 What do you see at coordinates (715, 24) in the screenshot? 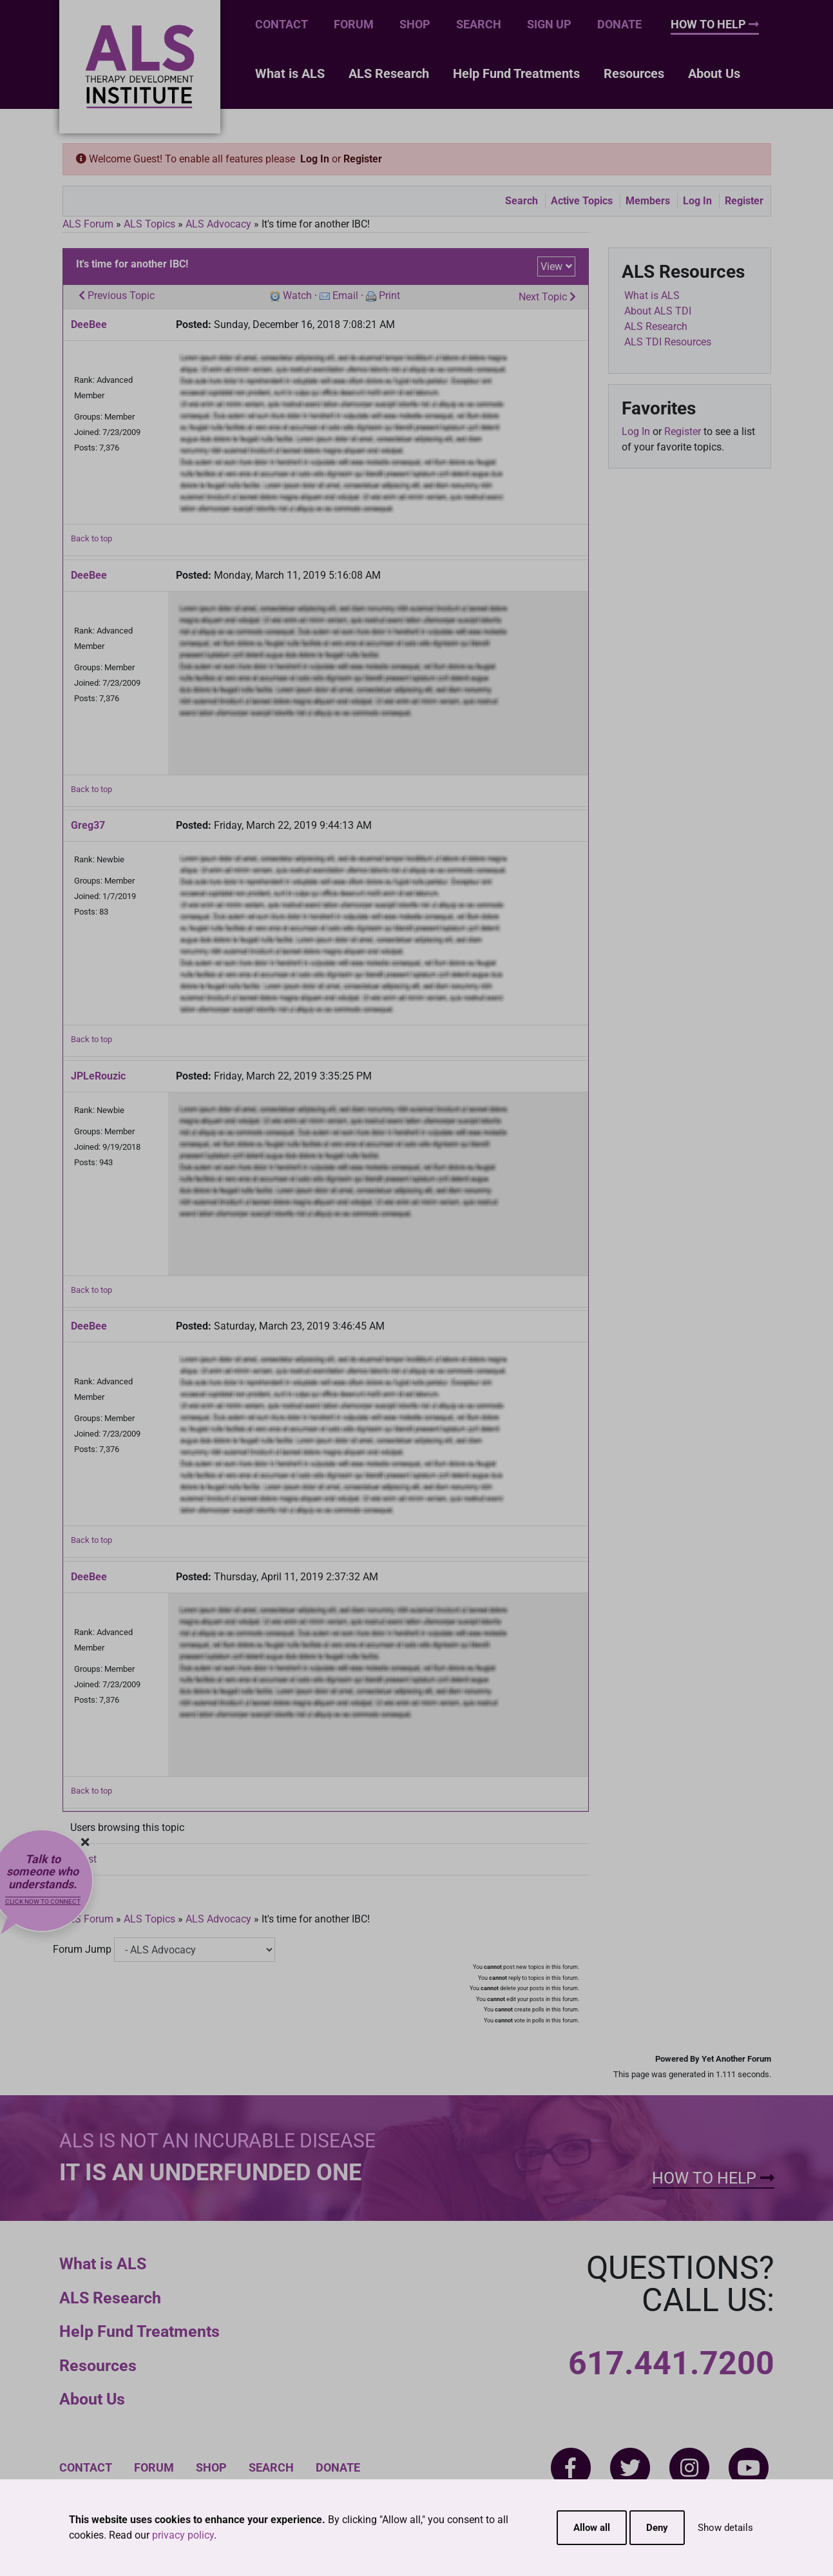
I see `How To Help` at bounding box center [715, 24].